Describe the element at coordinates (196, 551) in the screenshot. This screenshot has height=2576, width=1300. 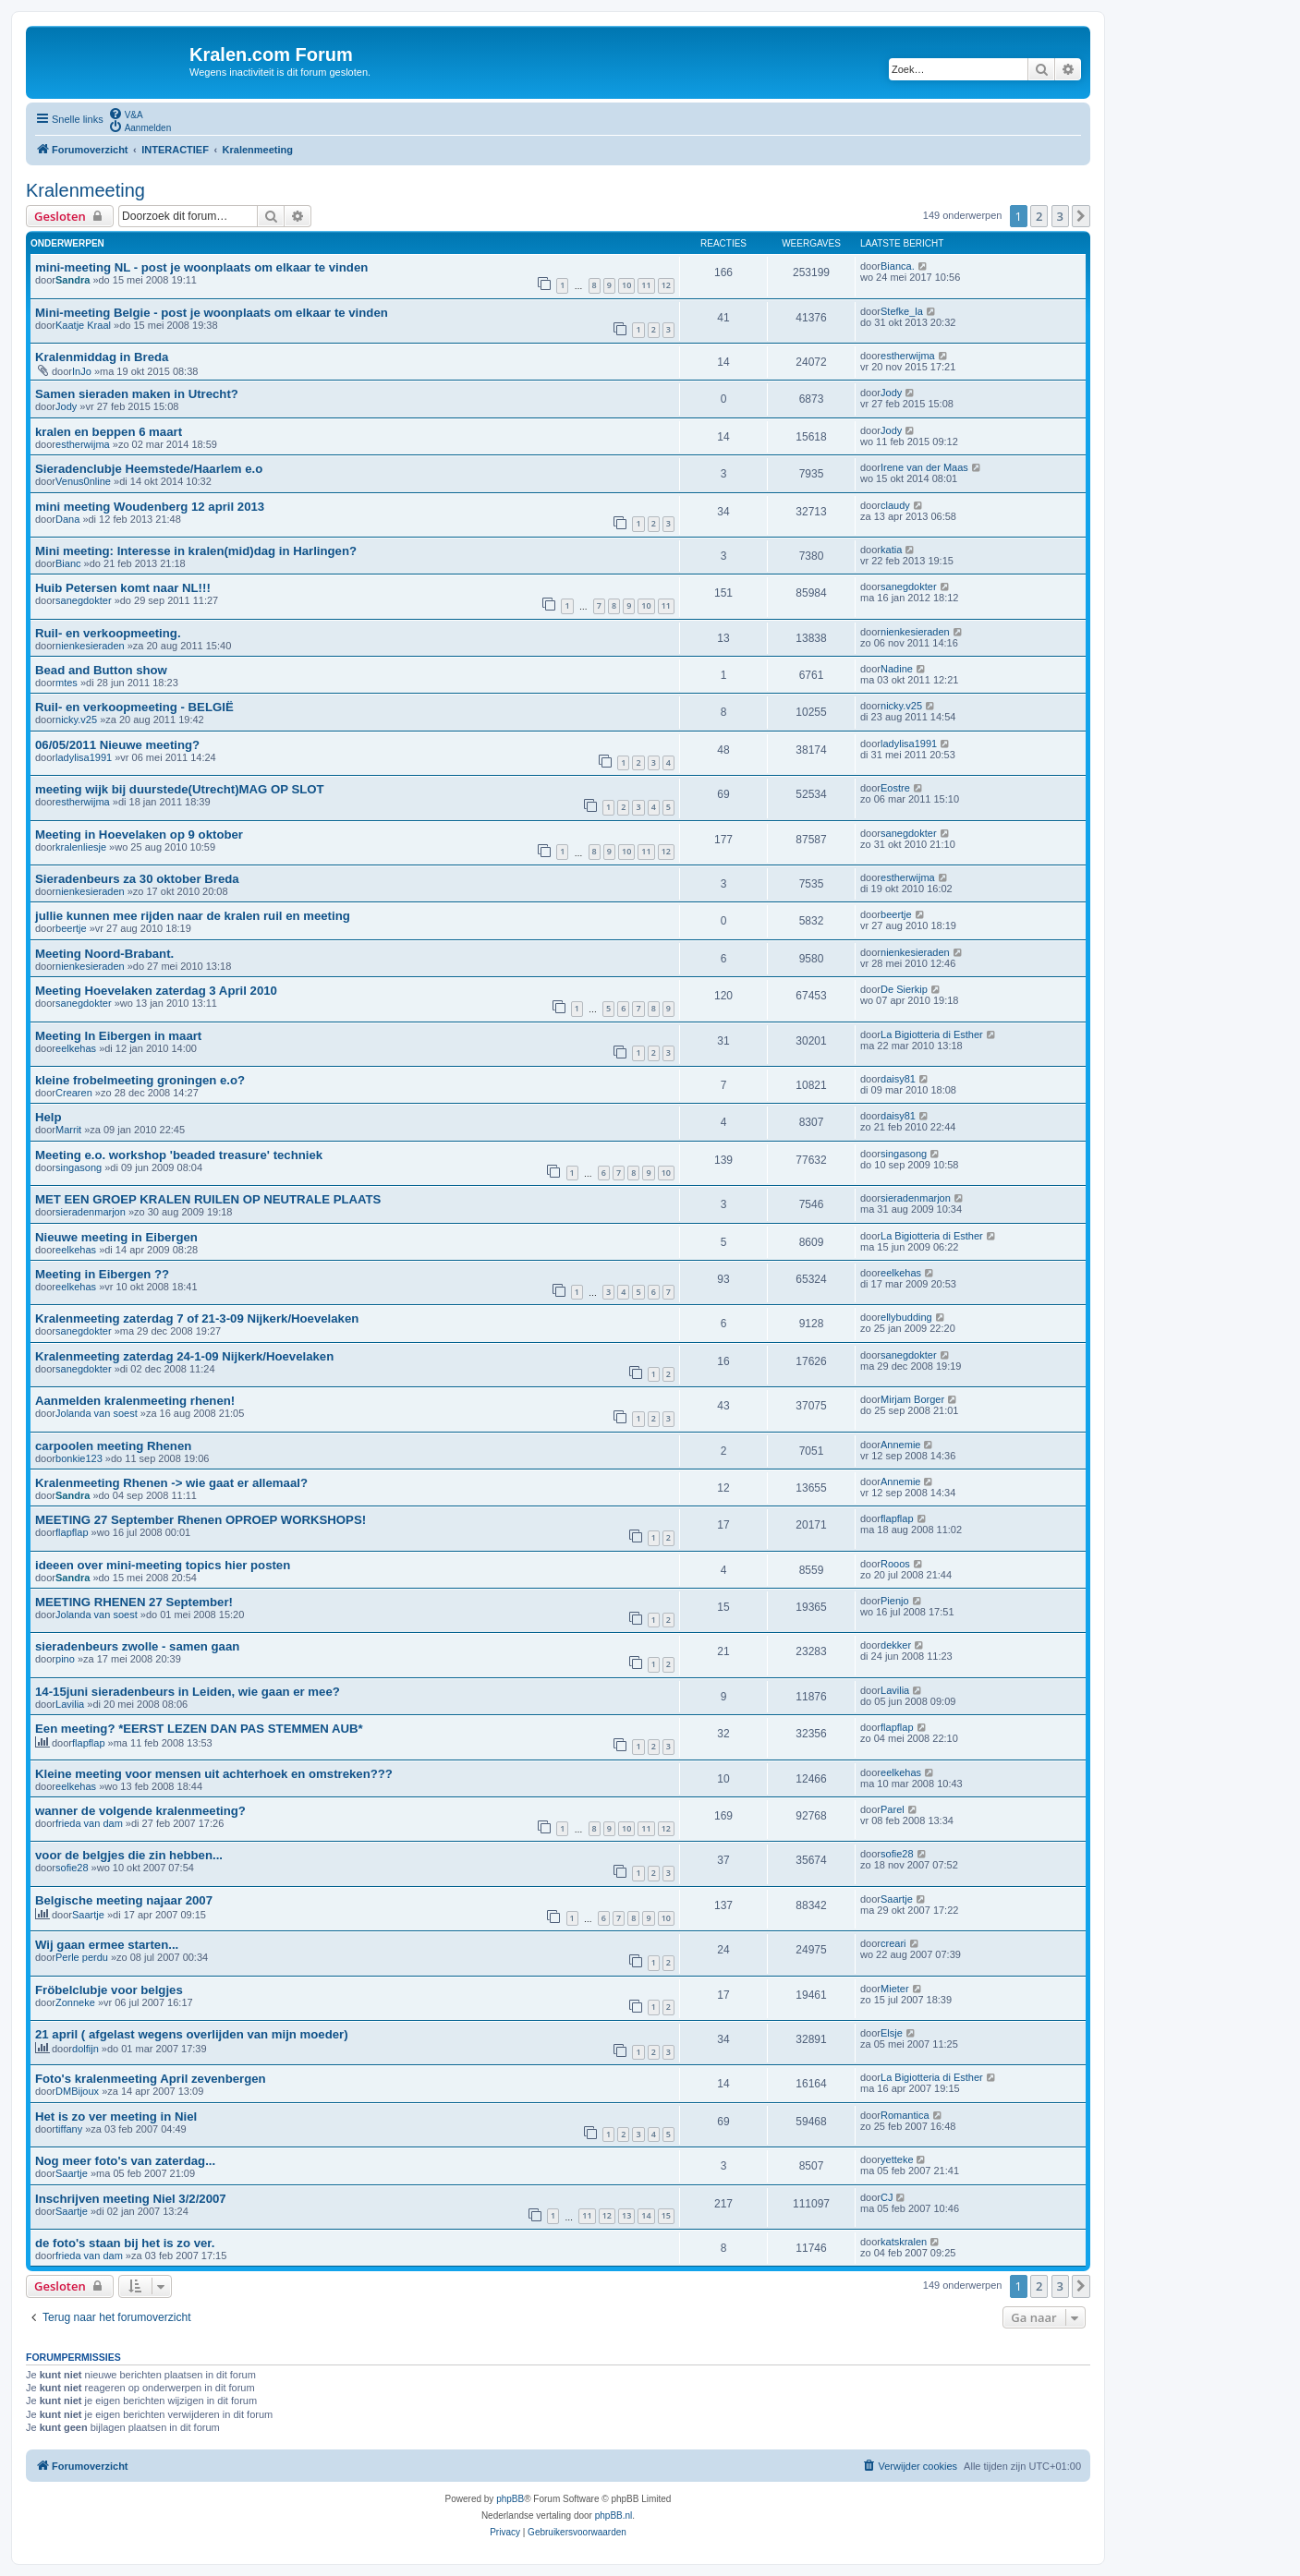
I see `Mini meeting: Interesse in kralen(mid)dag in Harlingen?` at that location.